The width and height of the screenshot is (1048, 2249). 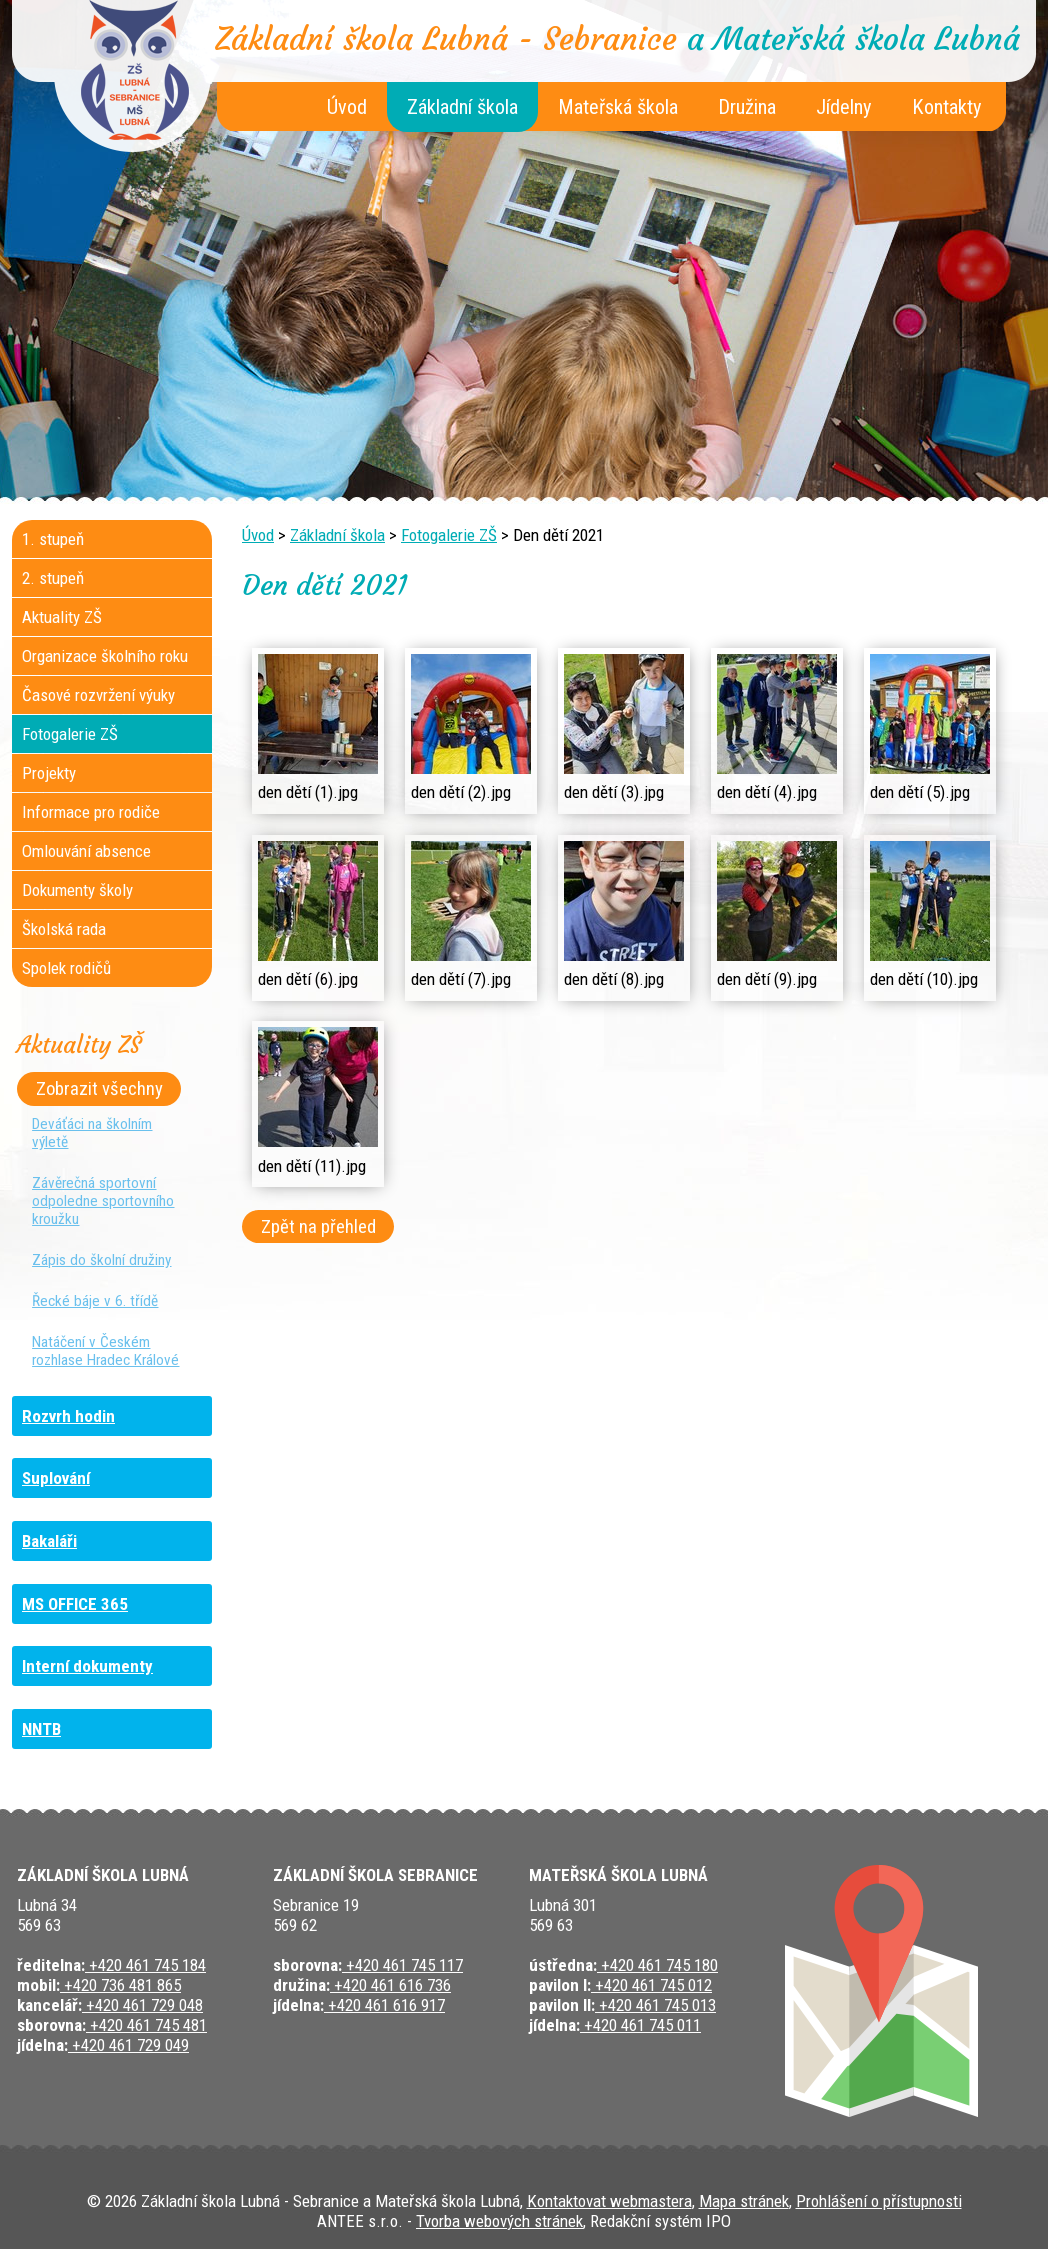 I want to click on Dokumenty školy, so click(x=77, y=890).